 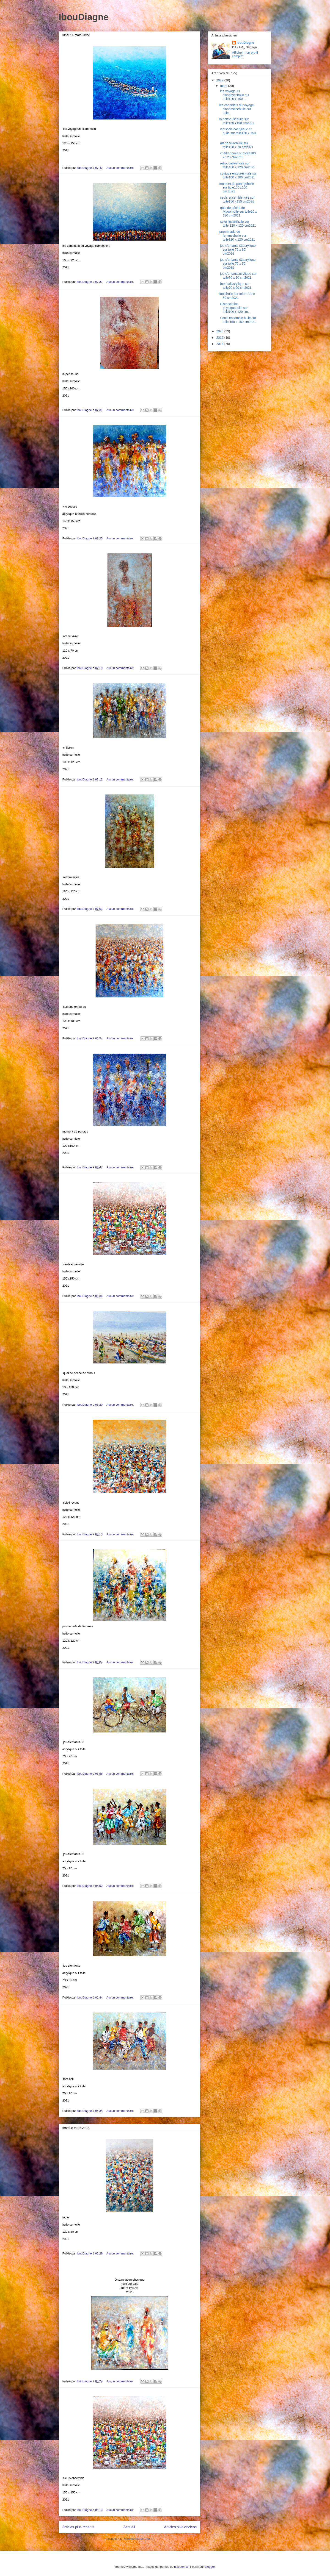 I want to click on la penseusehuile sur toile150 x100 cm2021, so click(x=237, y=121).